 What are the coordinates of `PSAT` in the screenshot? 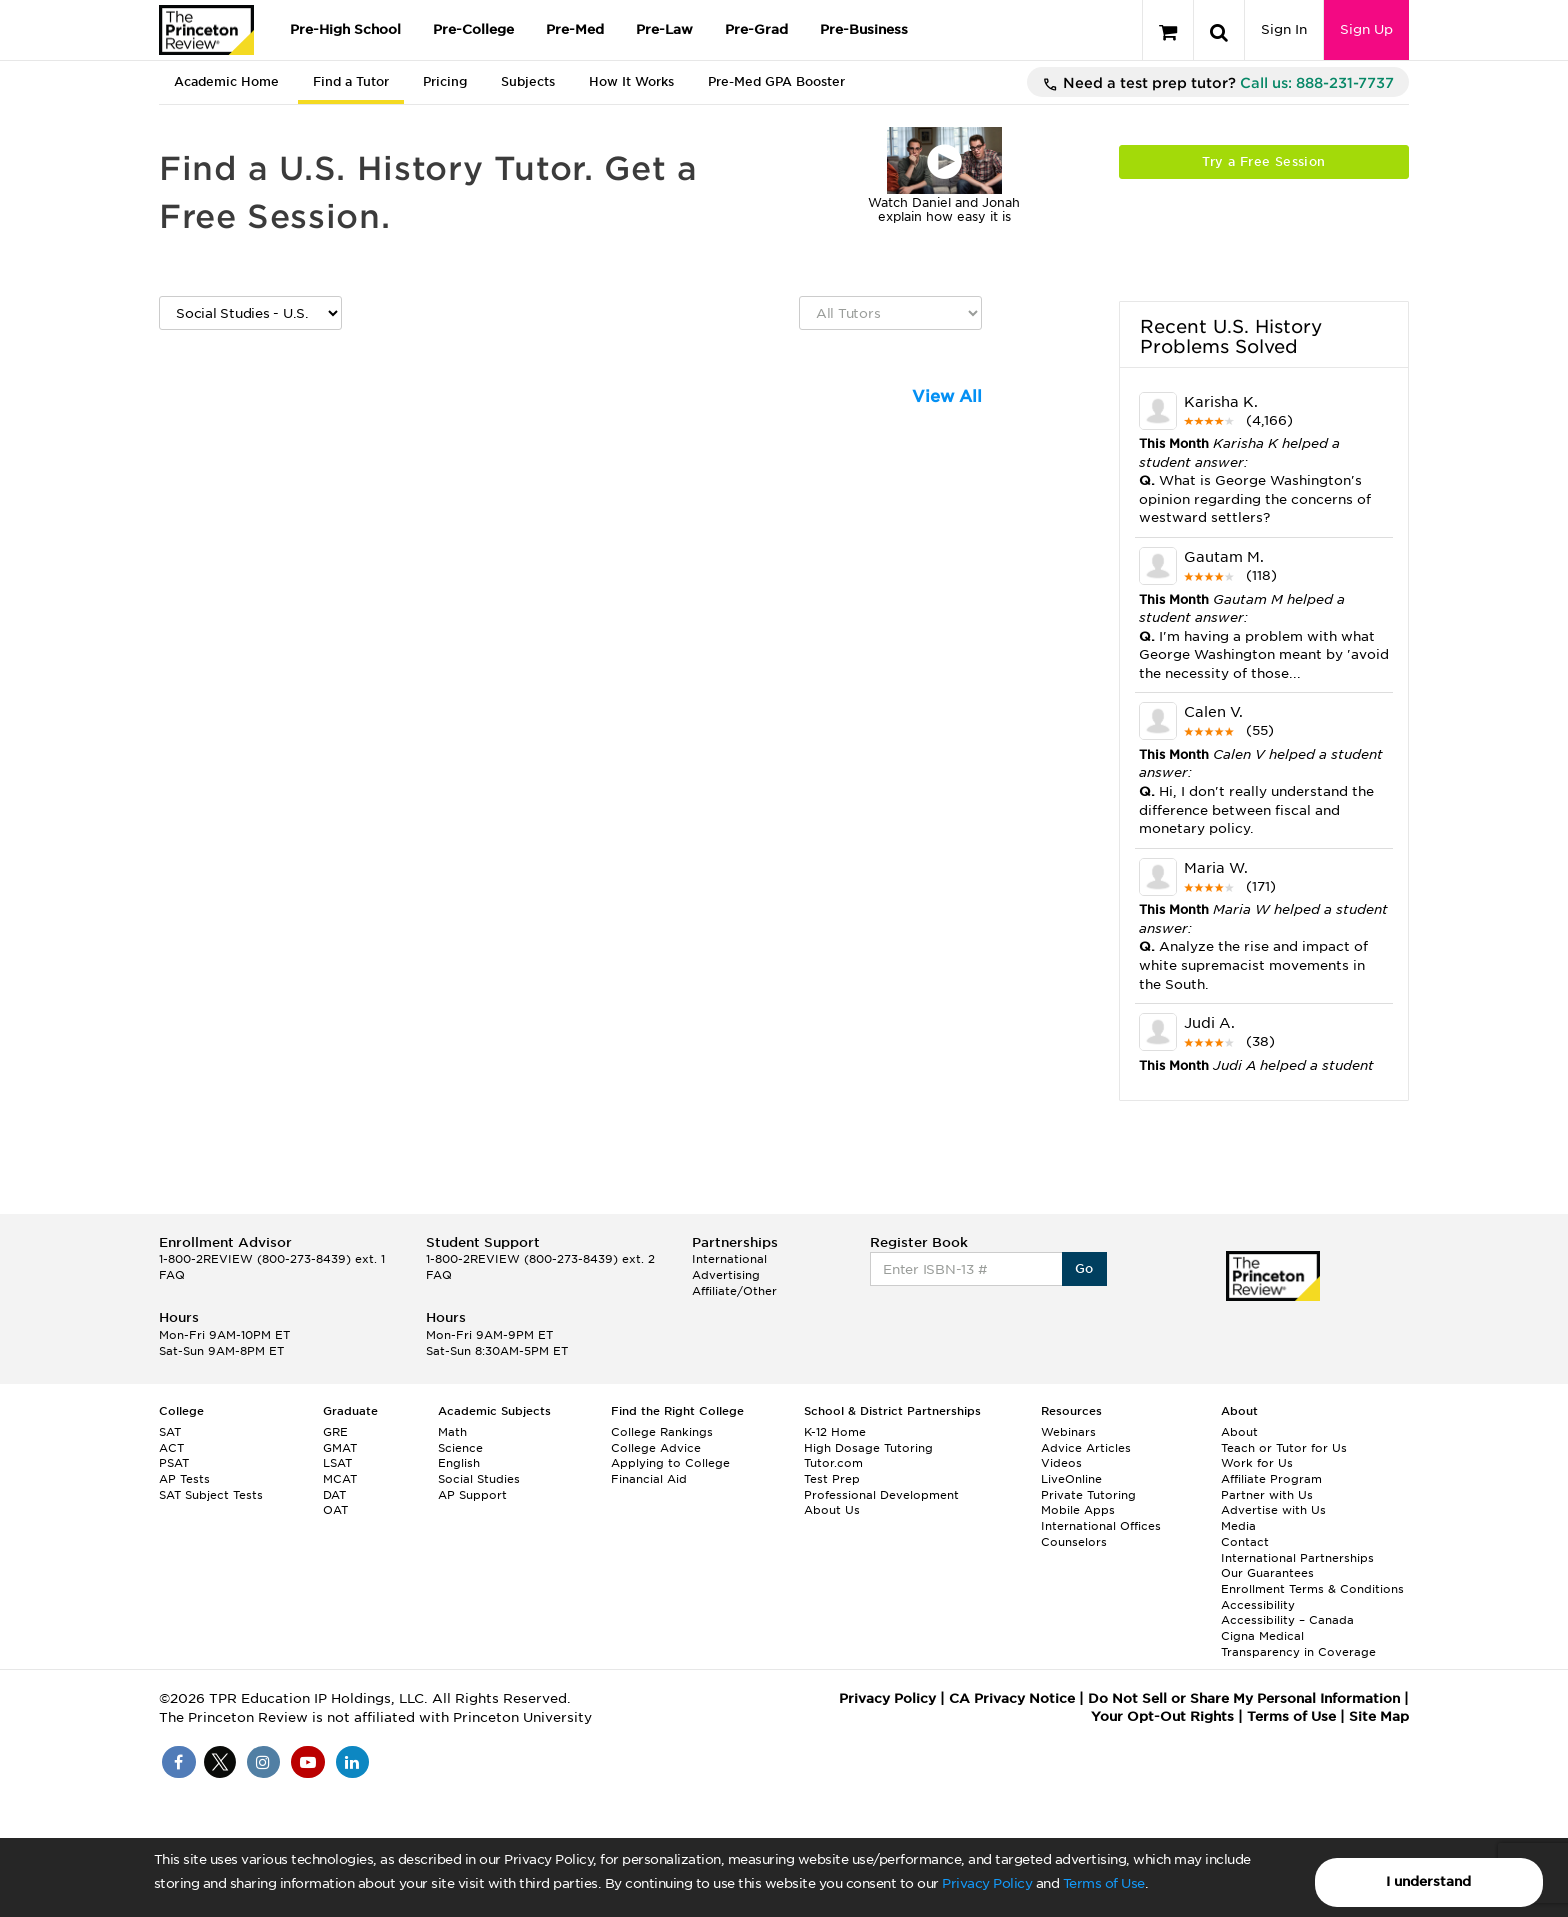 It's located at (174, 1463).